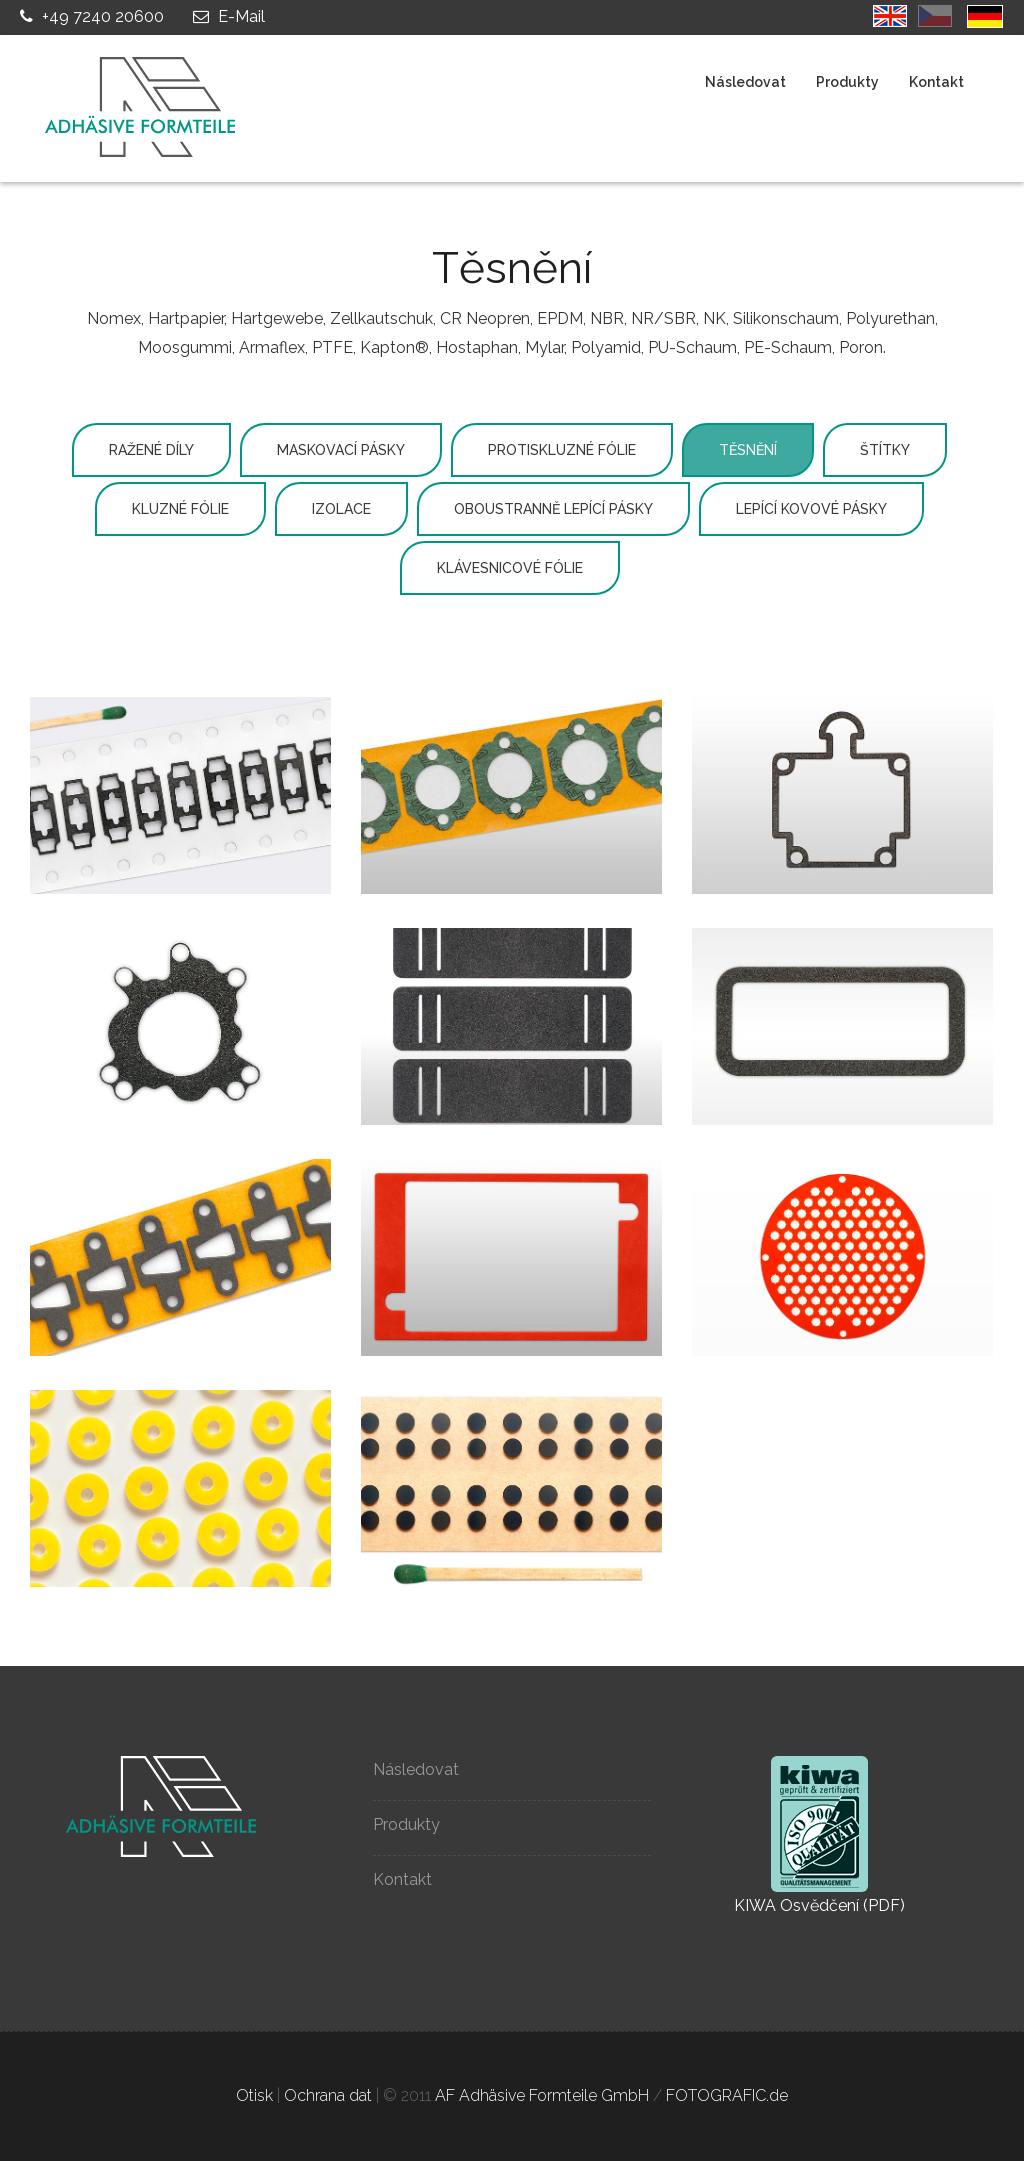 Image resolution: width=1024 pixels, height=2161 pixels. Describe the element at coordinates (341, 450) in the screenshot. I see `Maskovací pásky` at that location.